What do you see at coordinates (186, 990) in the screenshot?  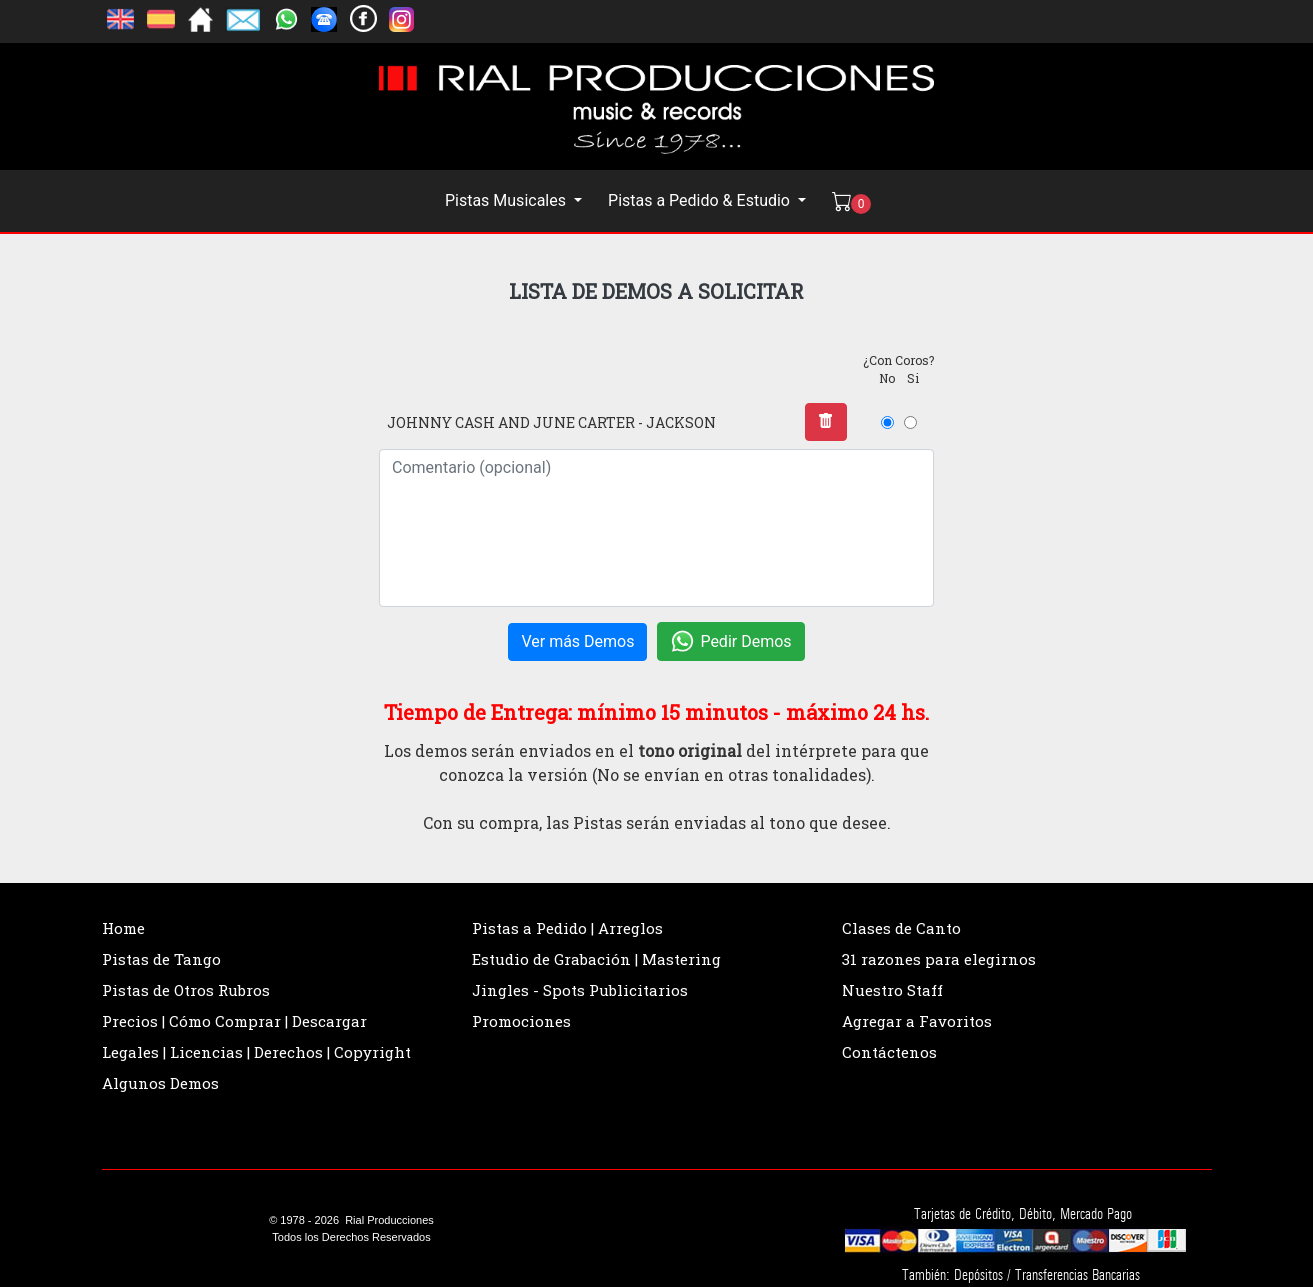 I see `Pistas de Otros Rubros` at bounding box center [186, 990].